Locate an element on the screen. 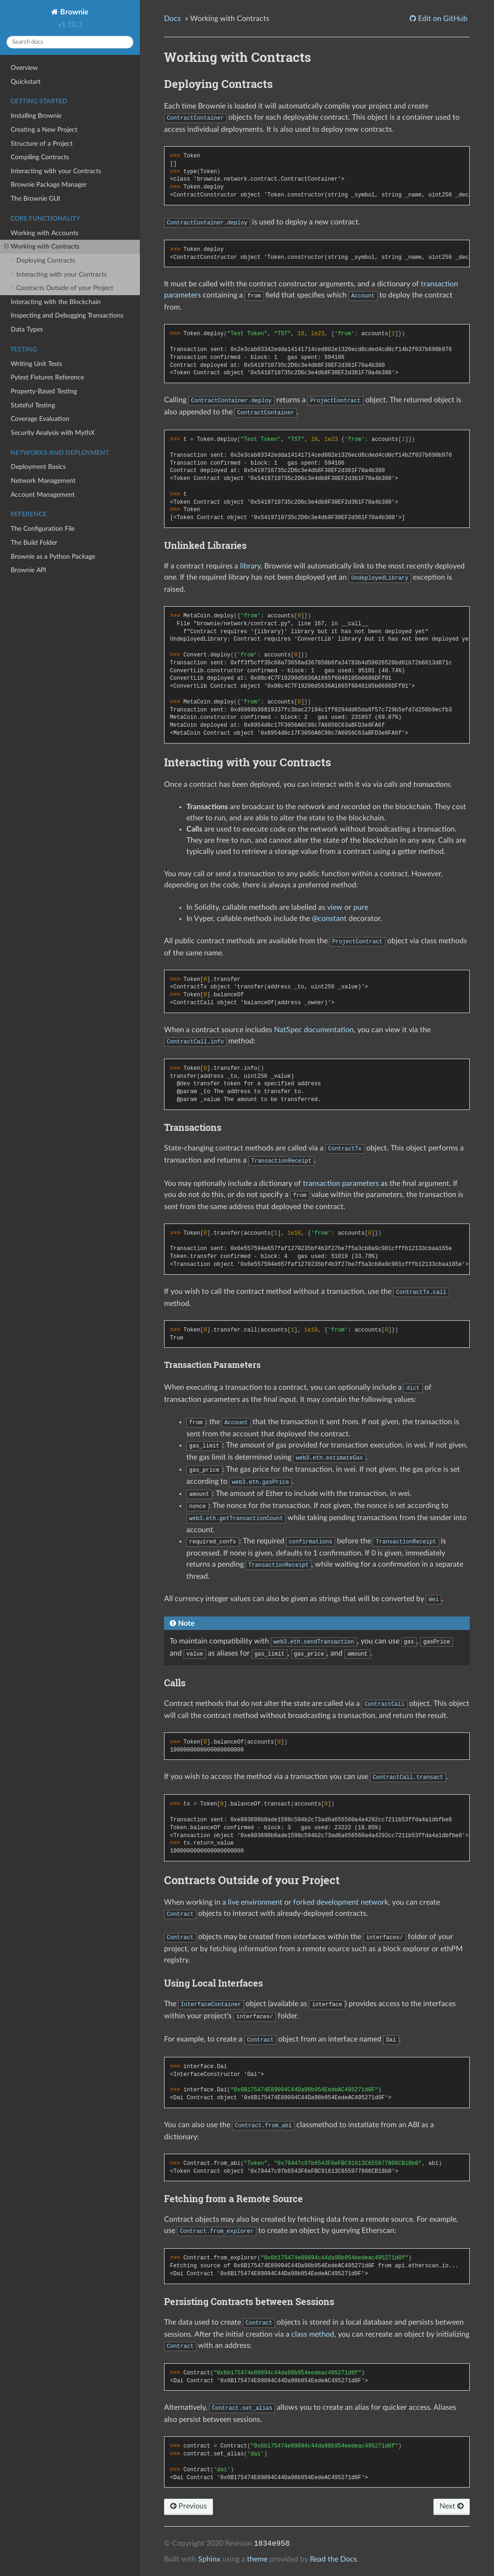 Image resolution: width=494 pixels, height=2576 pixels. Data Types is located at coordinates (27, 329).